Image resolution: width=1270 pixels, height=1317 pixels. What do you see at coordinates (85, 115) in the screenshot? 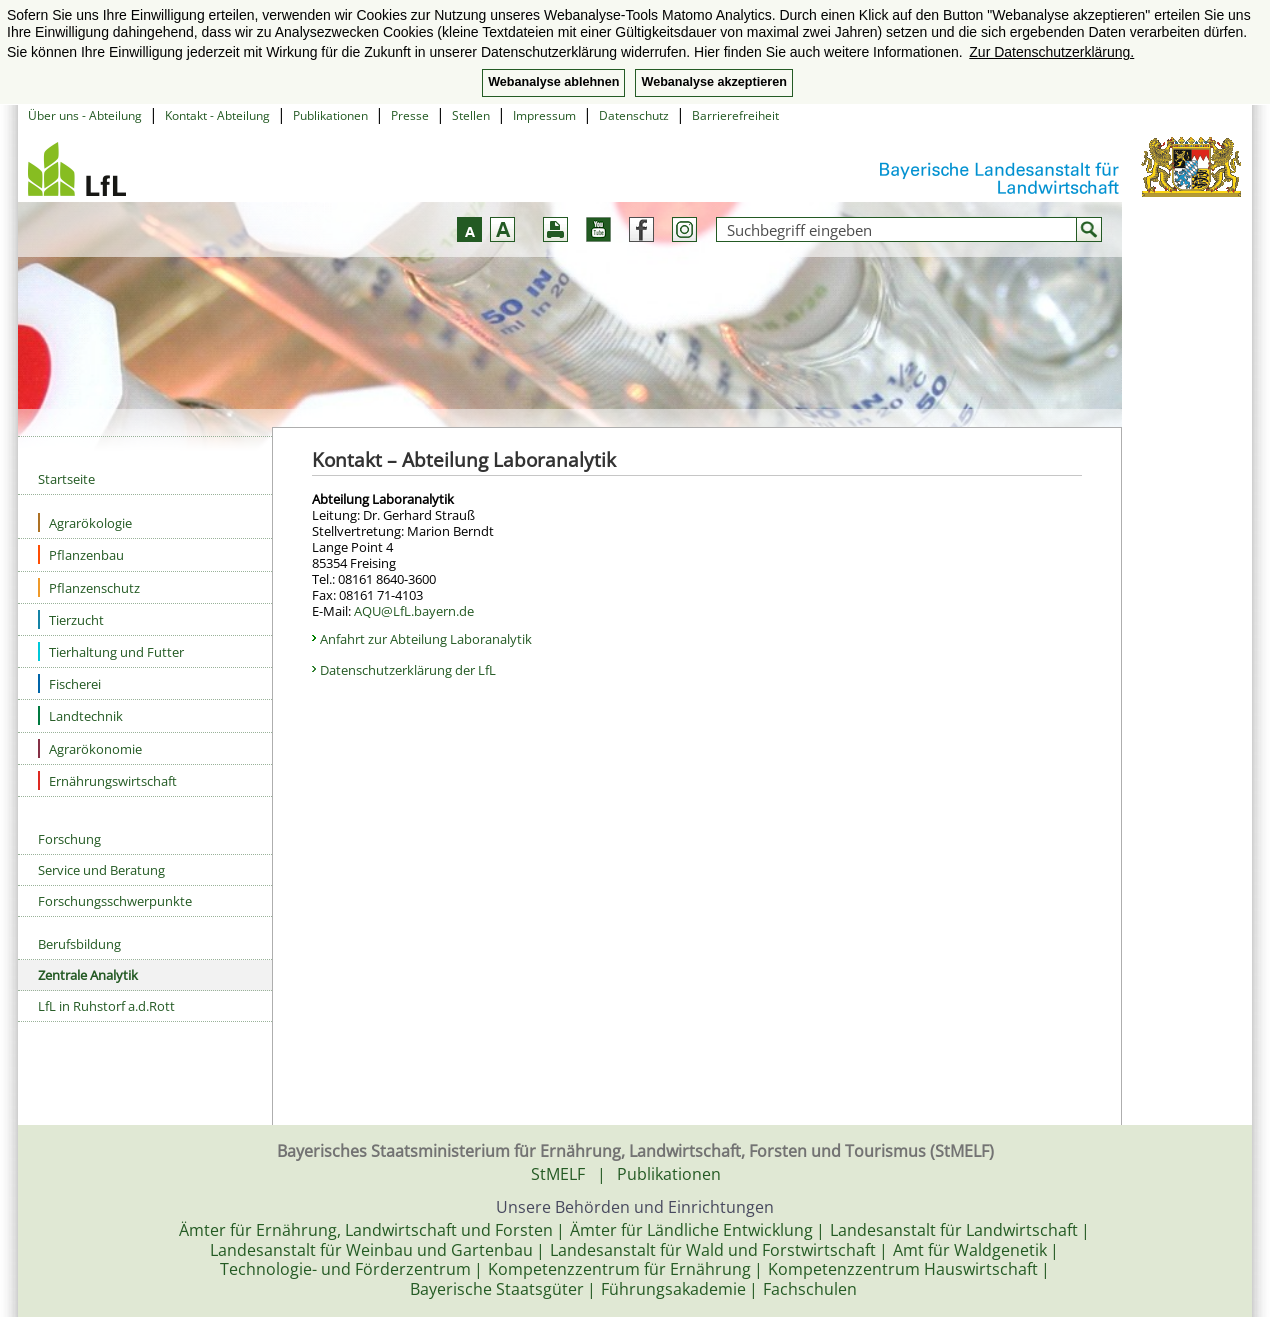
I see `Über uns - Abteilung` at bounding box center [85, 115].